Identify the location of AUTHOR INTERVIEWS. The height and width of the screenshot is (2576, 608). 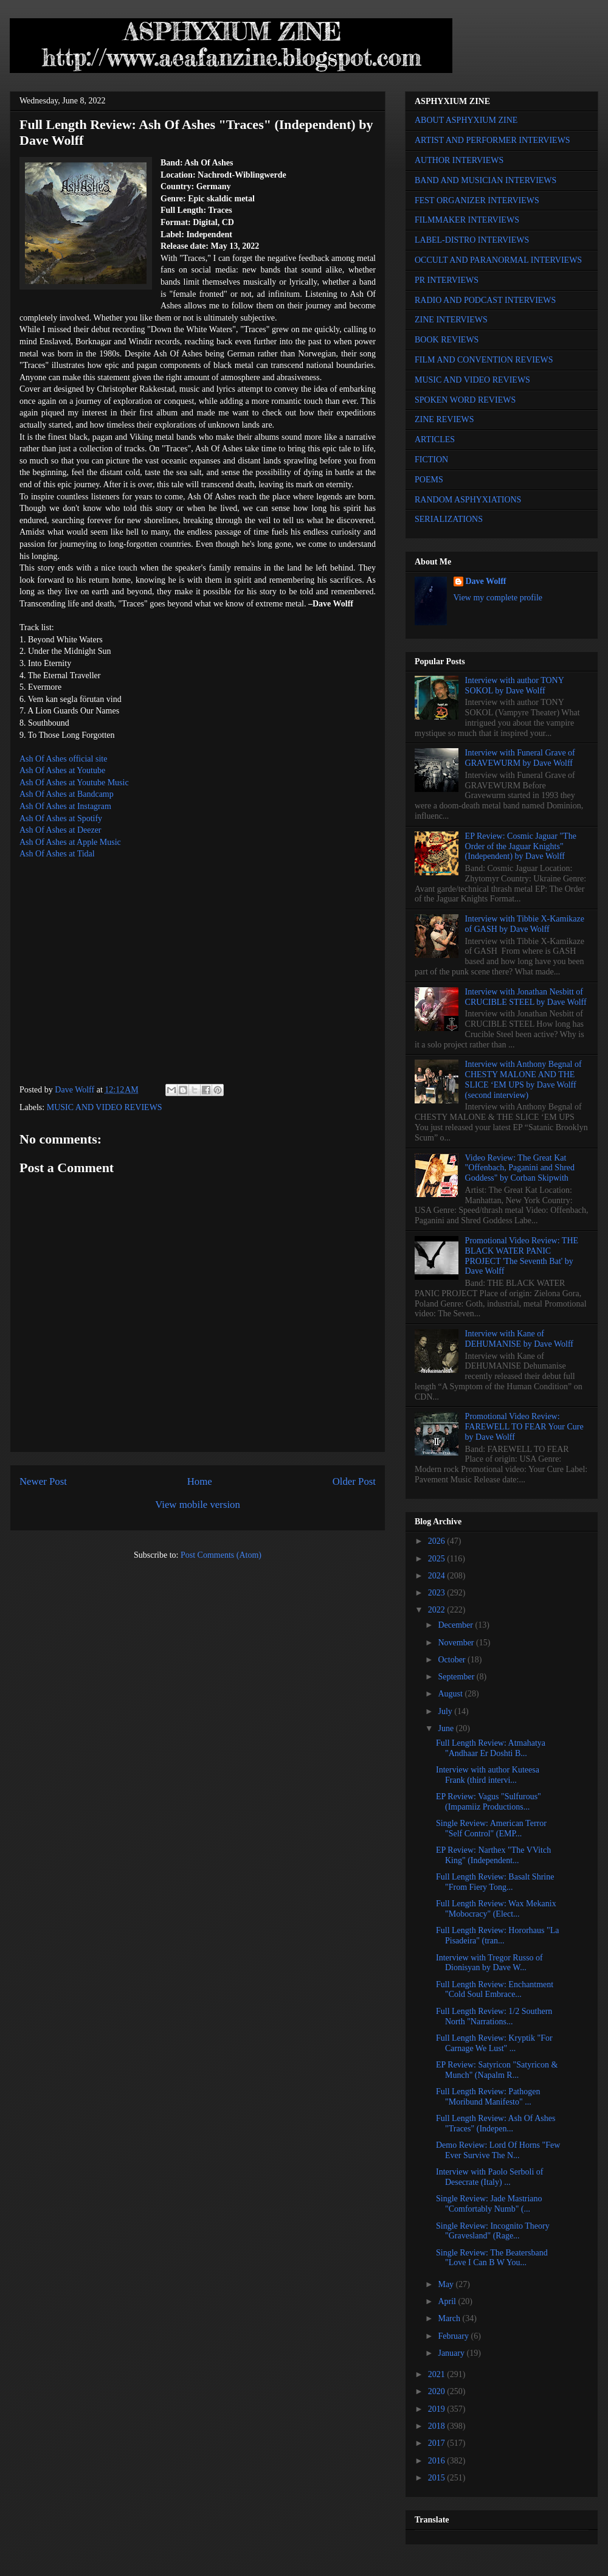
(459, 160).